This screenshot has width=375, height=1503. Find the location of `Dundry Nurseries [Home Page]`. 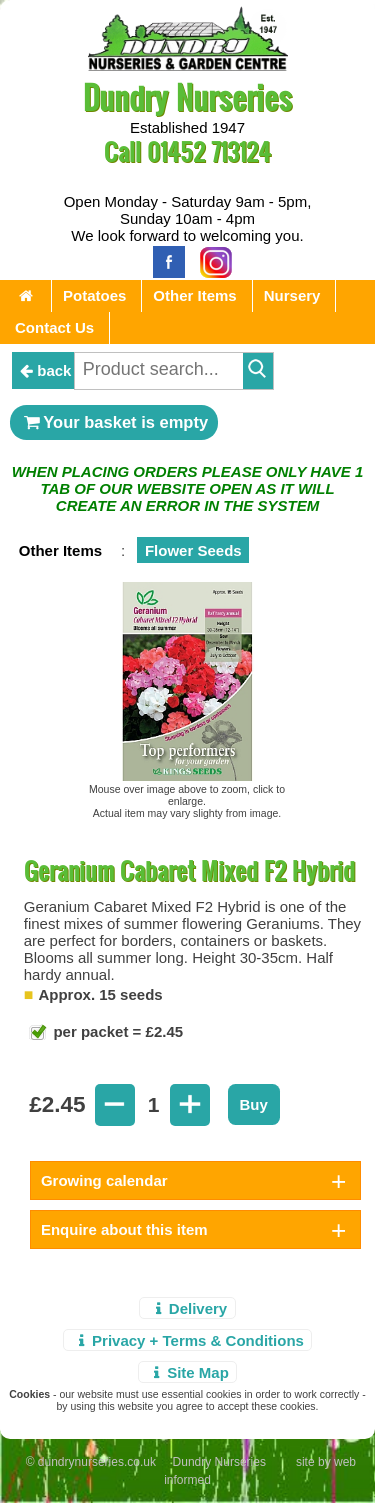

Dundry Nurseries [Home Page] is located at coordinates (187, 96).